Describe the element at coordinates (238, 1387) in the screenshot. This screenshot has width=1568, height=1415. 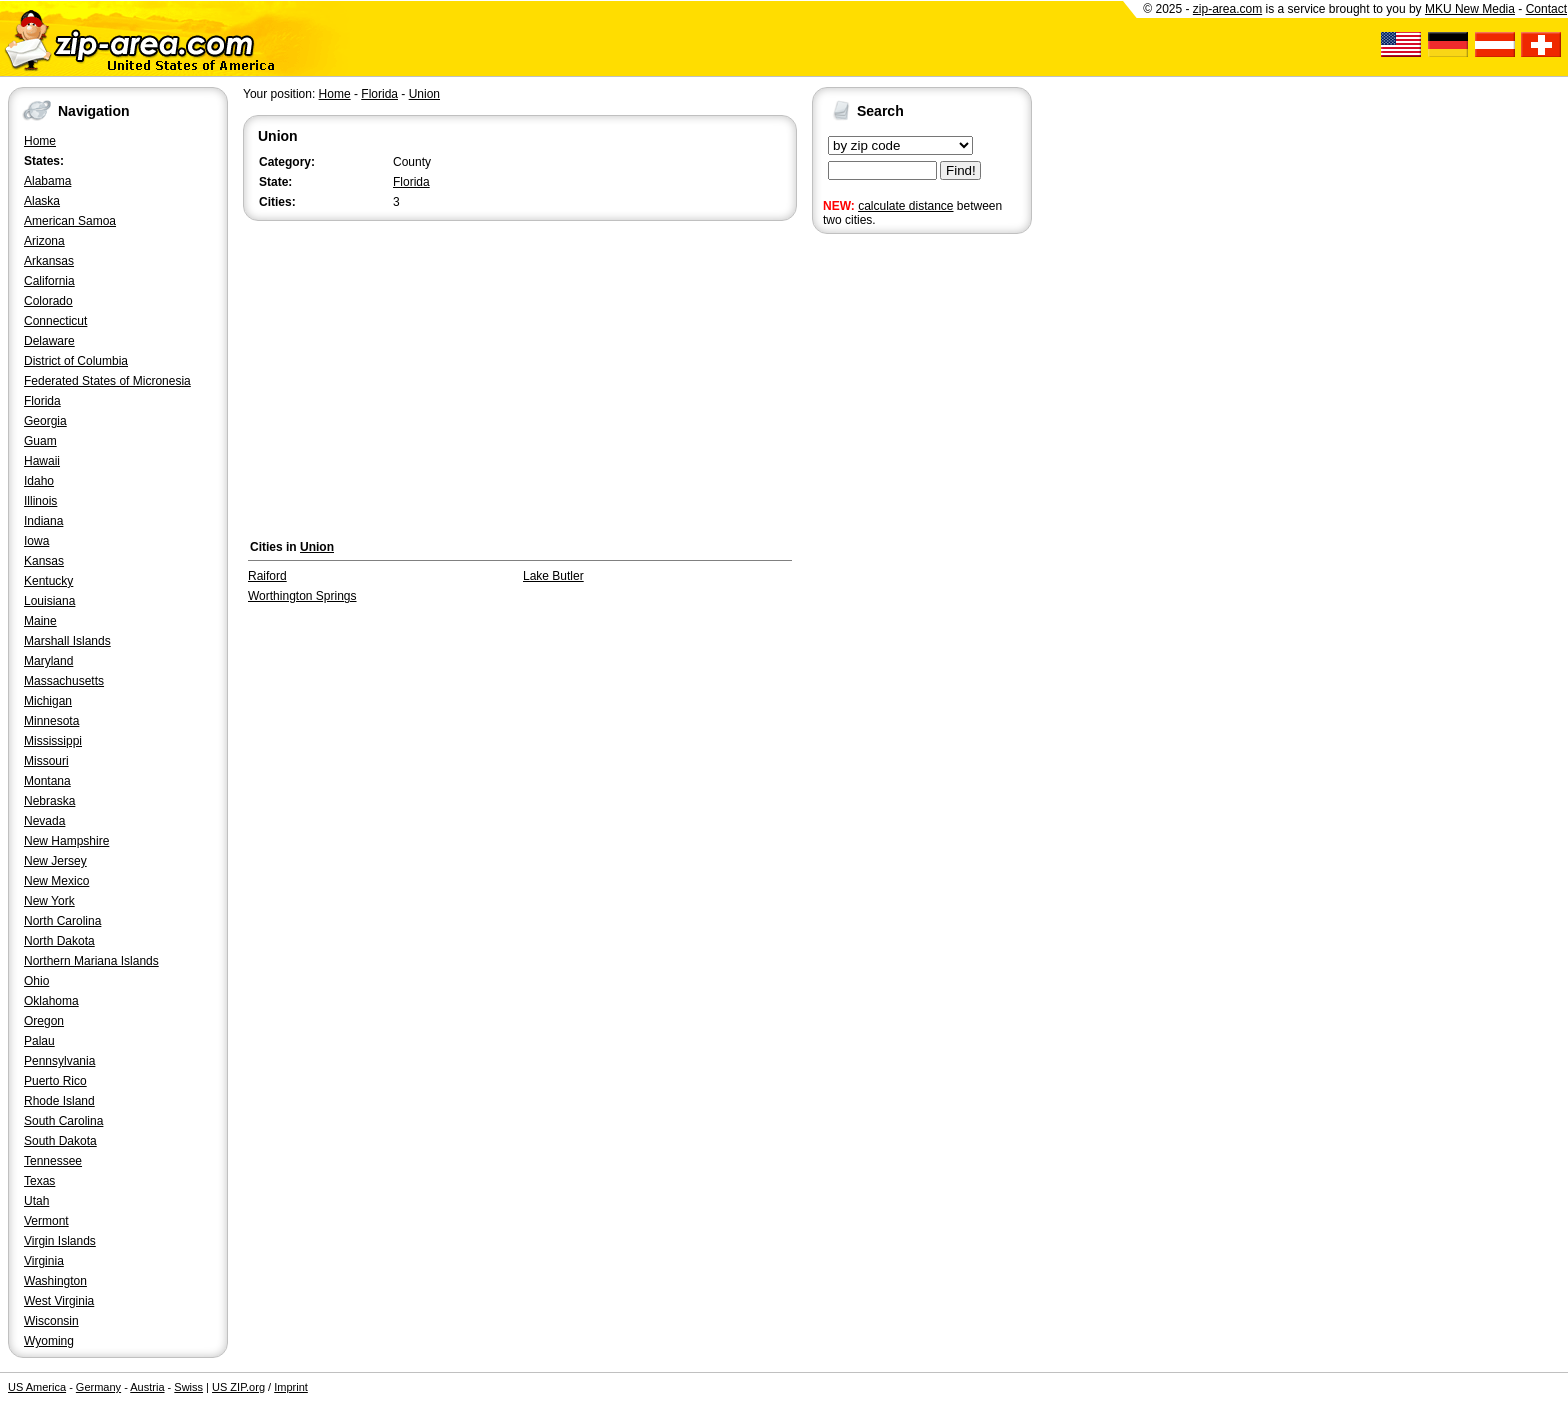
I see `US ZIP.org` at that location.